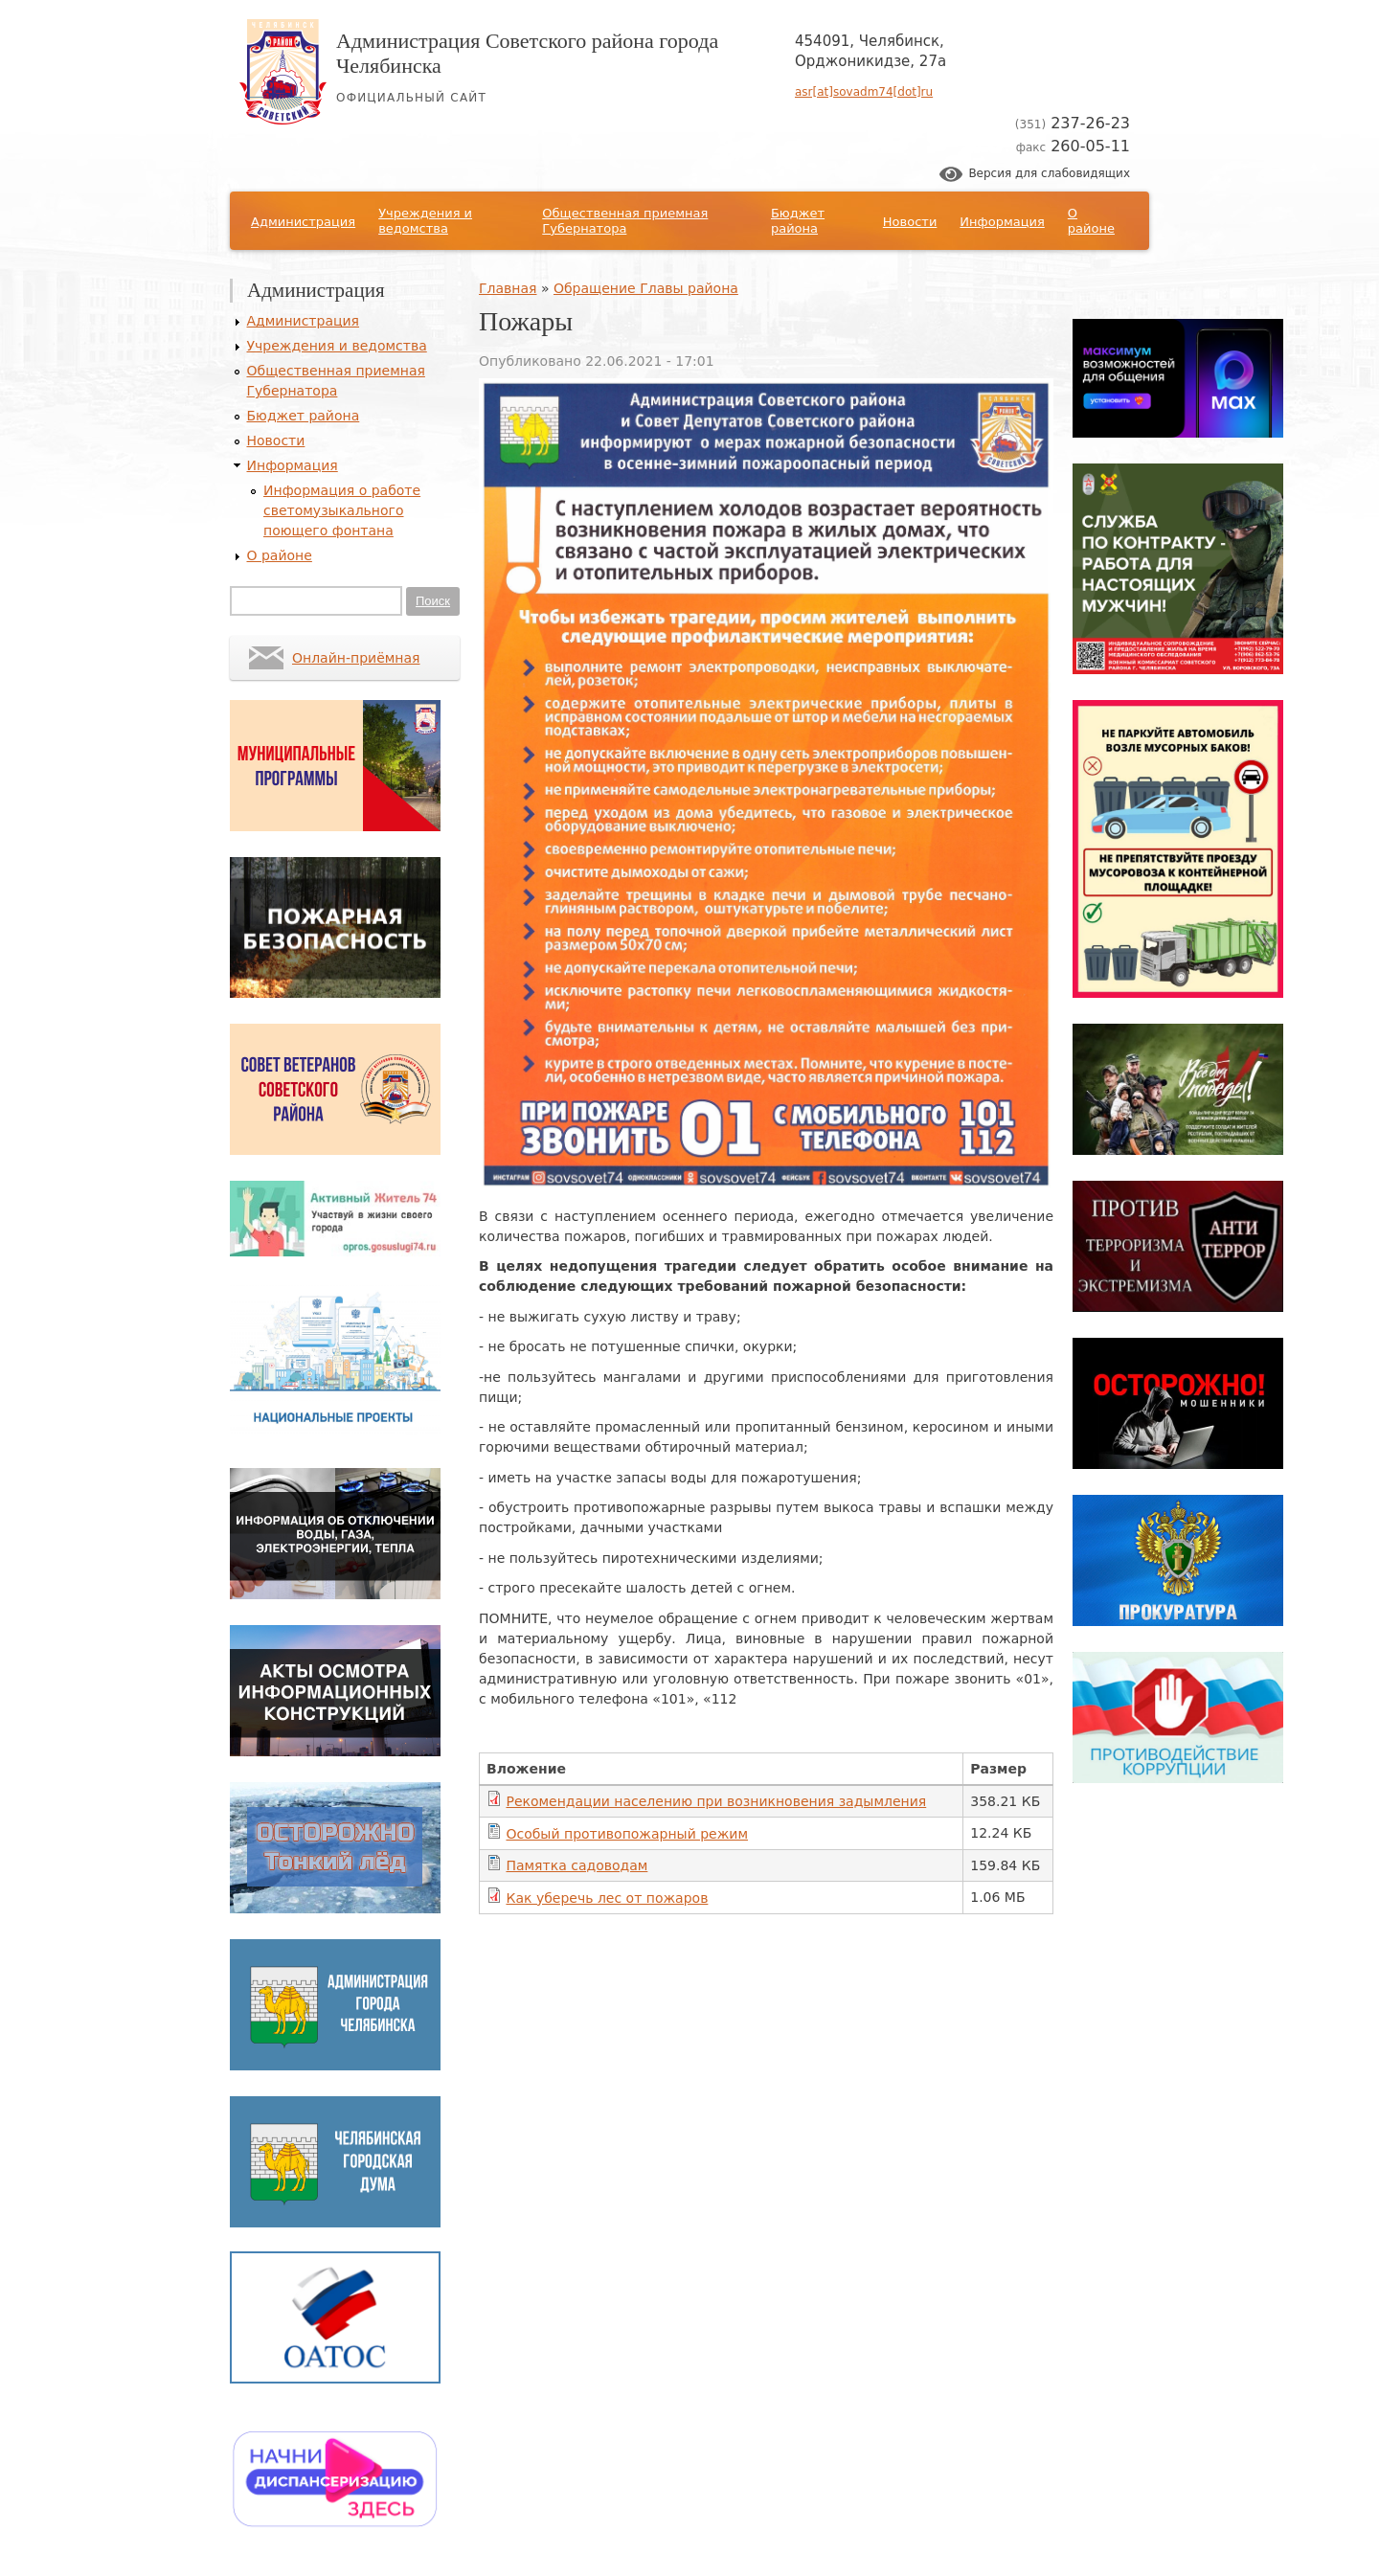 This screenshot has height=2576, width=1379. Describe the element at coordinates (627, 1834) in the screenshot. I see `Особый противопожарный режим` at that location.